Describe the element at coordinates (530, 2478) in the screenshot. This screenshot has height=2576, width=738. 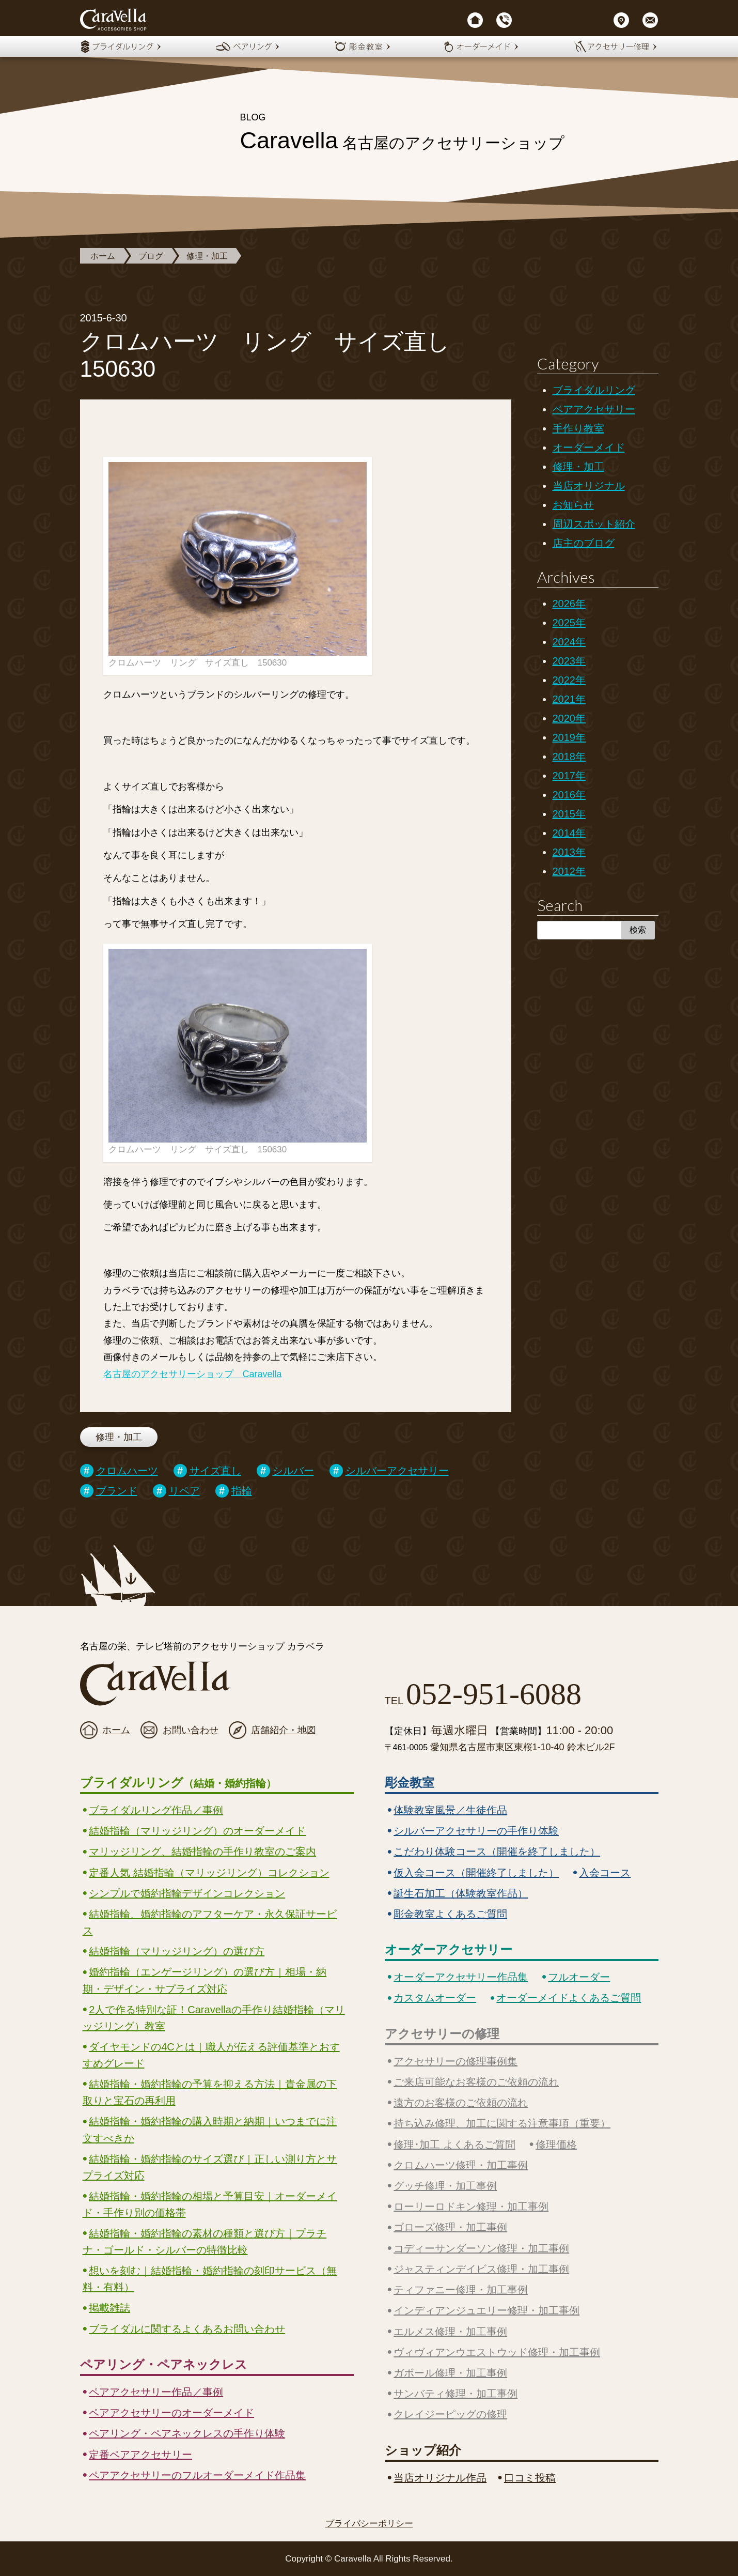
I see `口コミ投稿` at that location.